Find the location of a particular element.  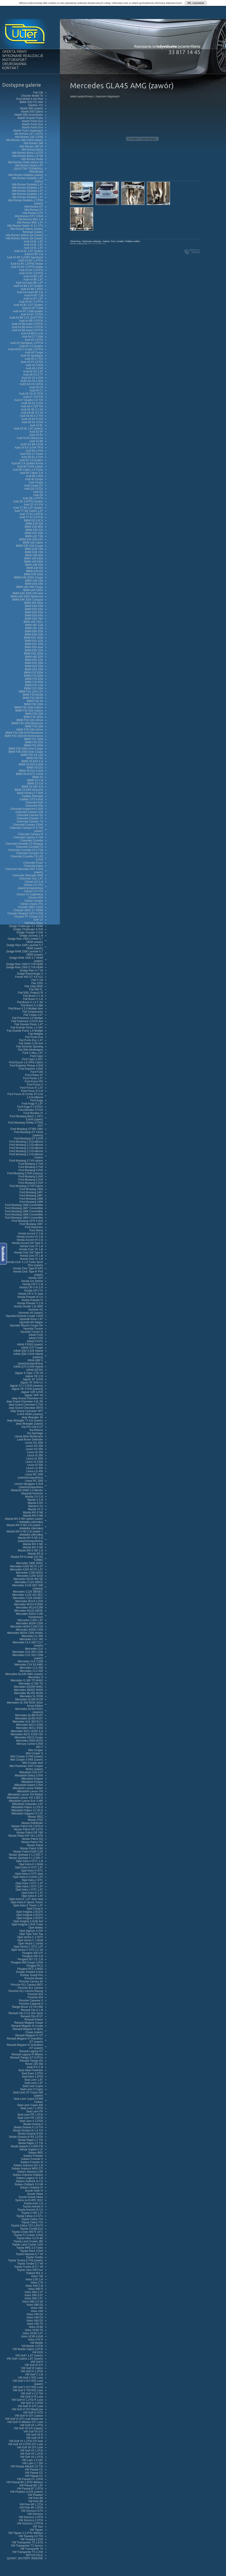

Mini Cooper S R56 (zawór) is located at coordinates (26, 1759).